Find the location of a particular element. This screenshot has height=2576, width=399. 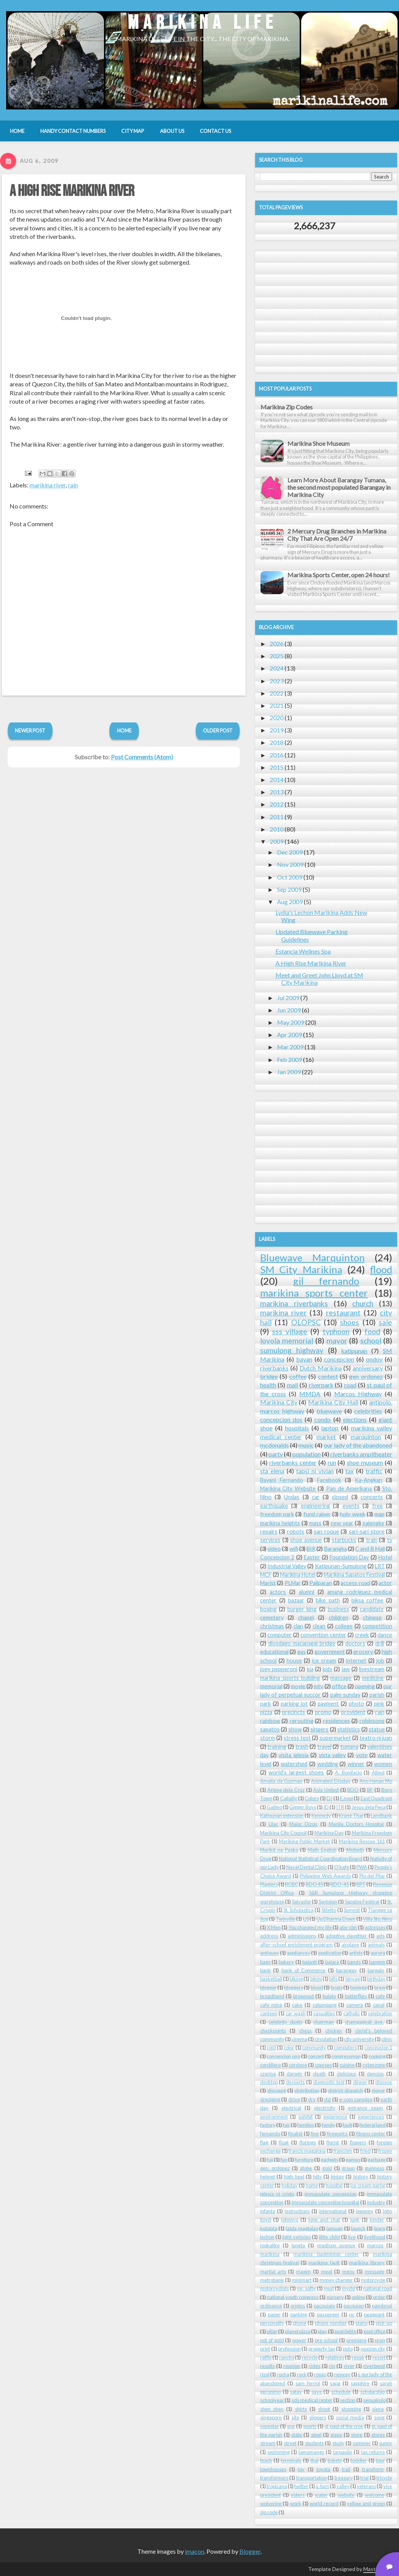

steel is located at coordinates (316, 2435).